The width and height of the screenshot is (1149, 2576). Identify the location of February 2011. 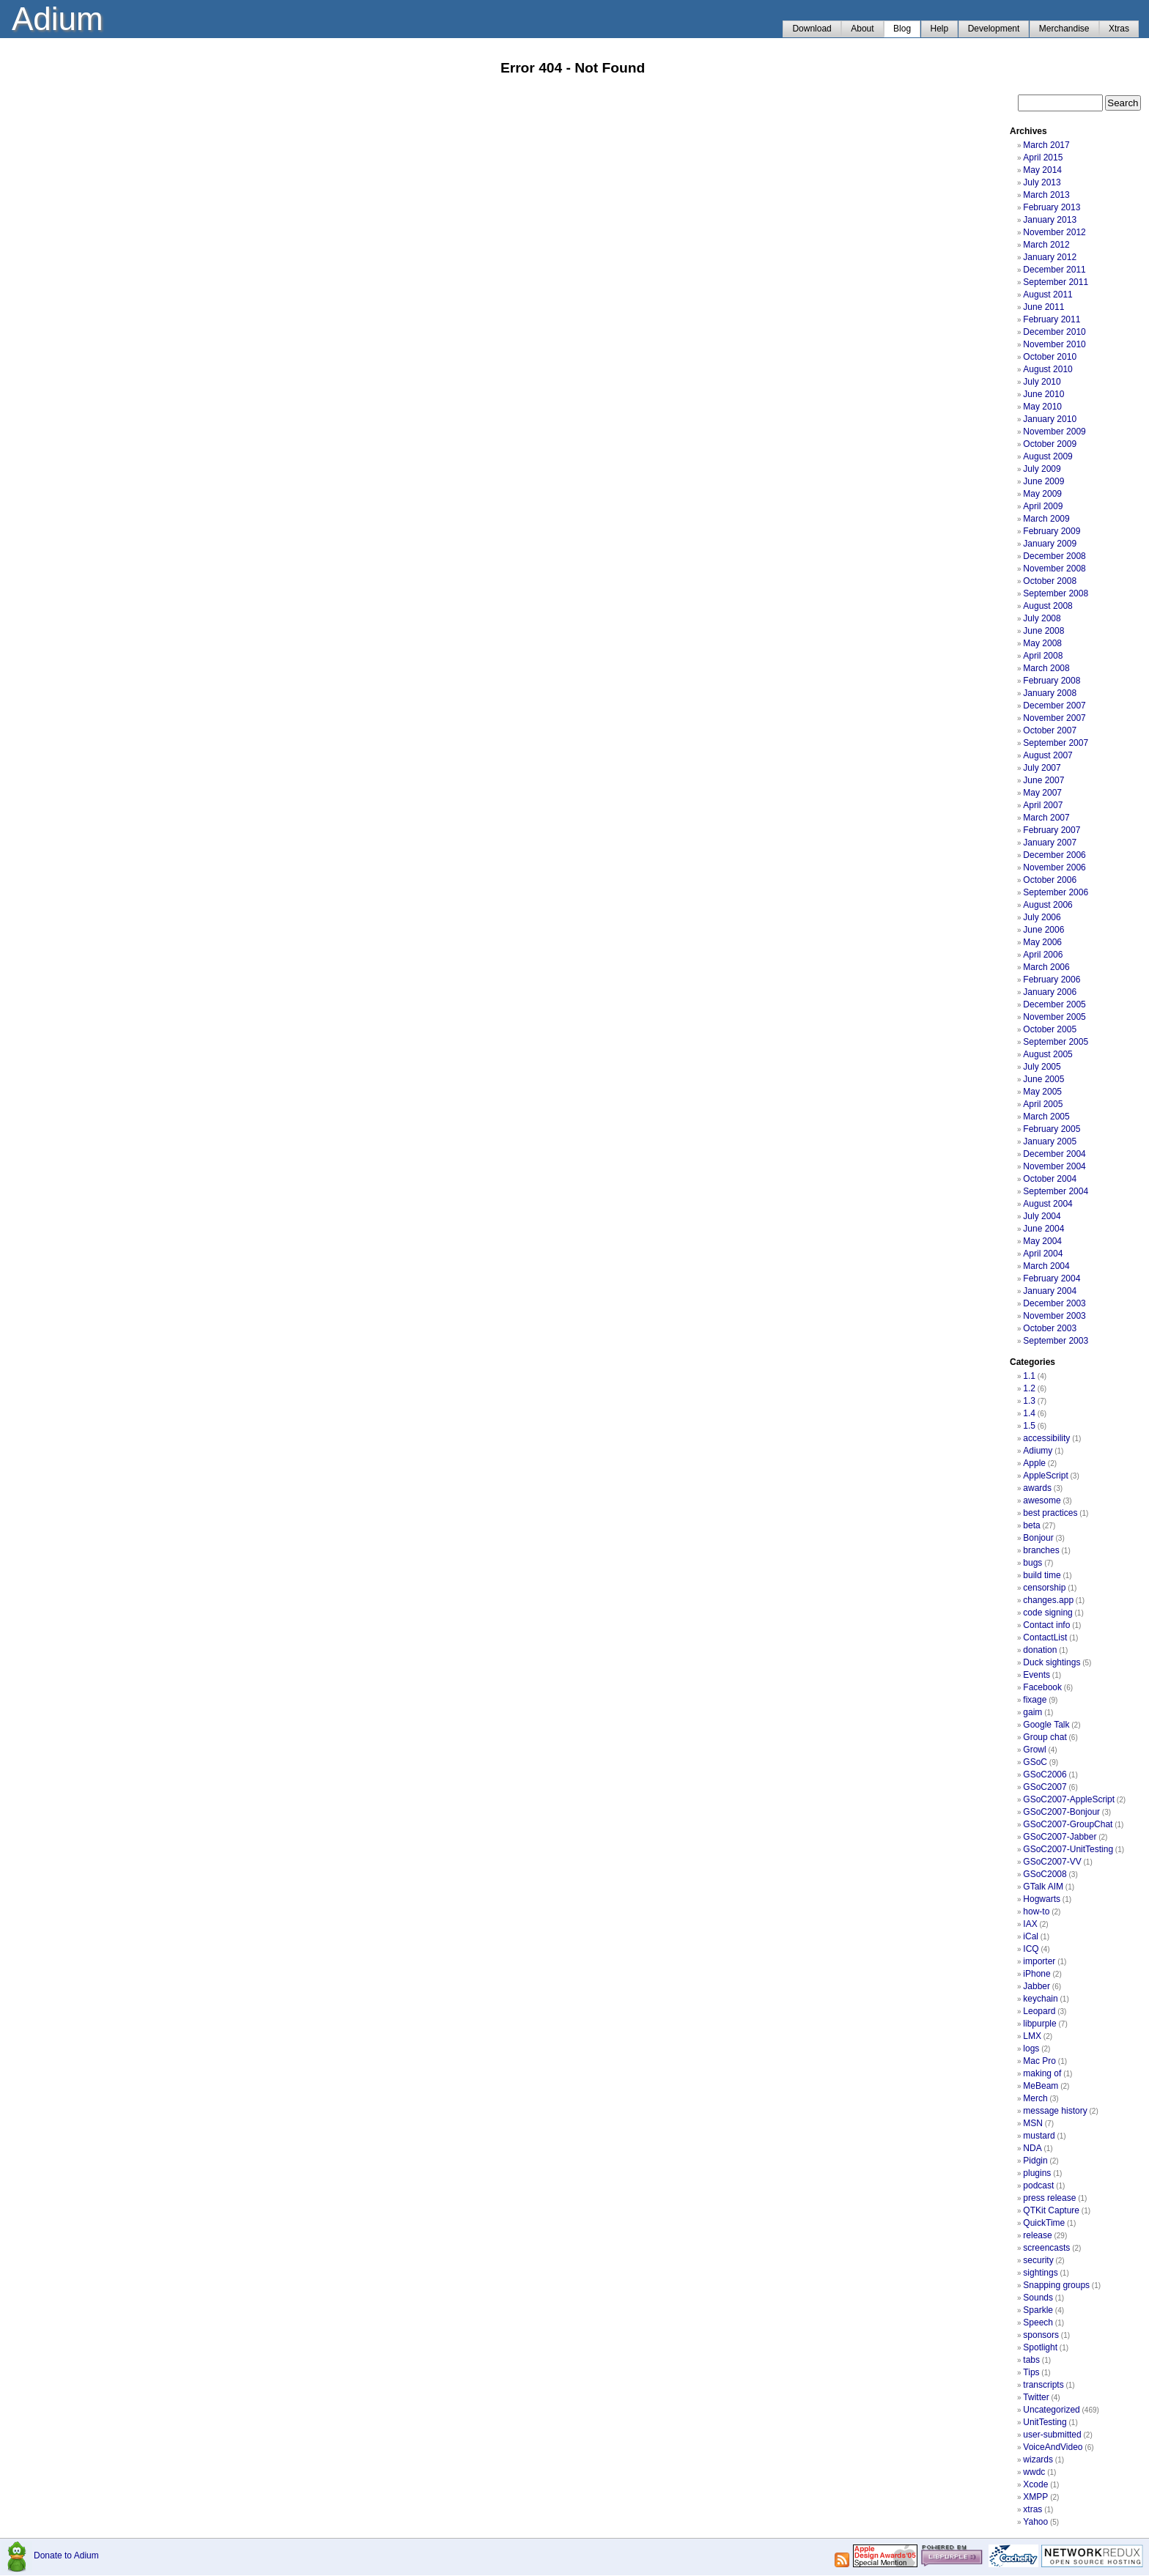
(1051, 319).